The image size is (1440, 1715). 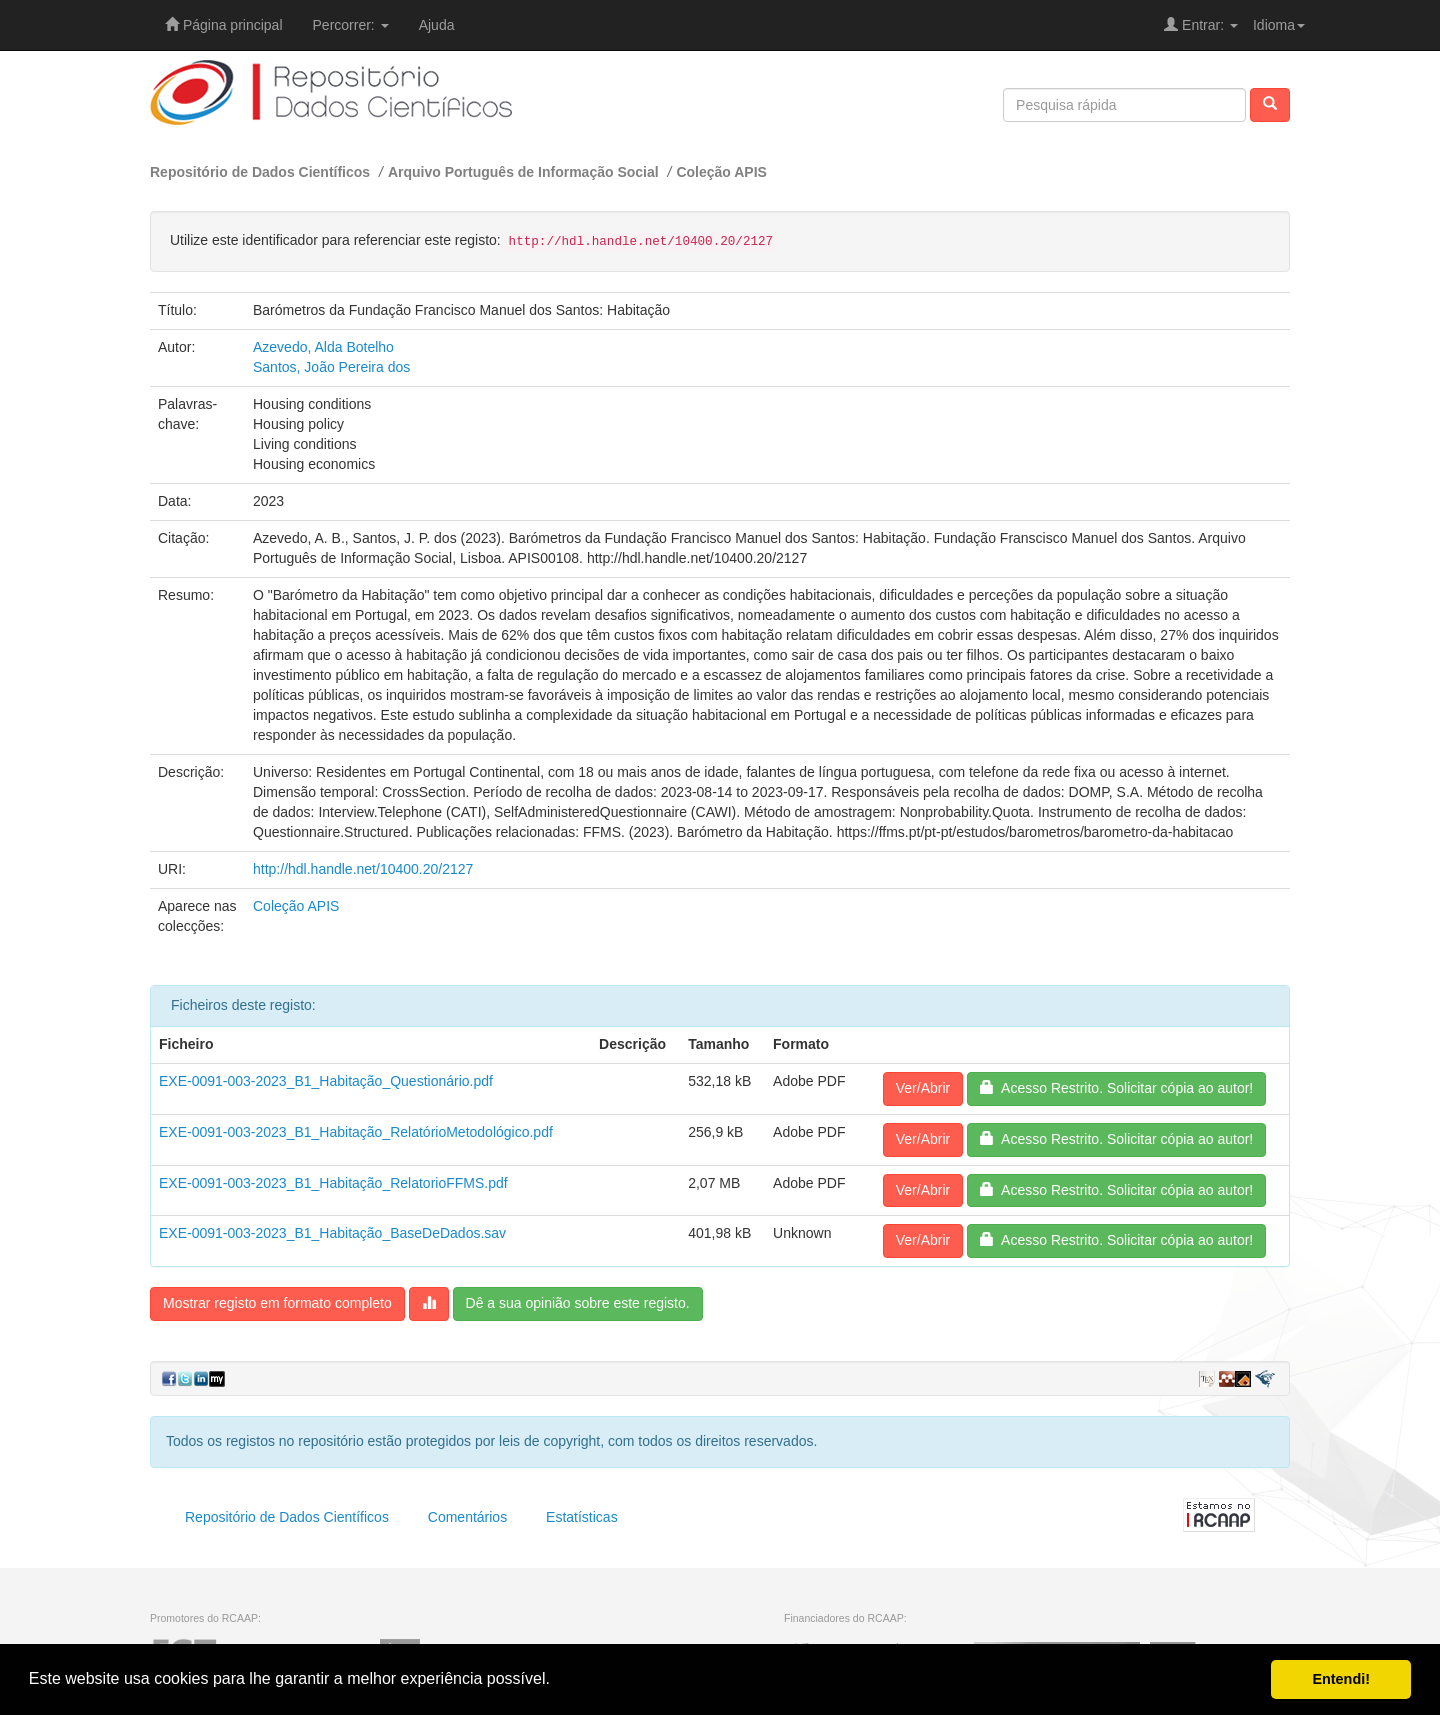 I want to click on Arquivo Português de Informação Social, so click(x=523, y=172).